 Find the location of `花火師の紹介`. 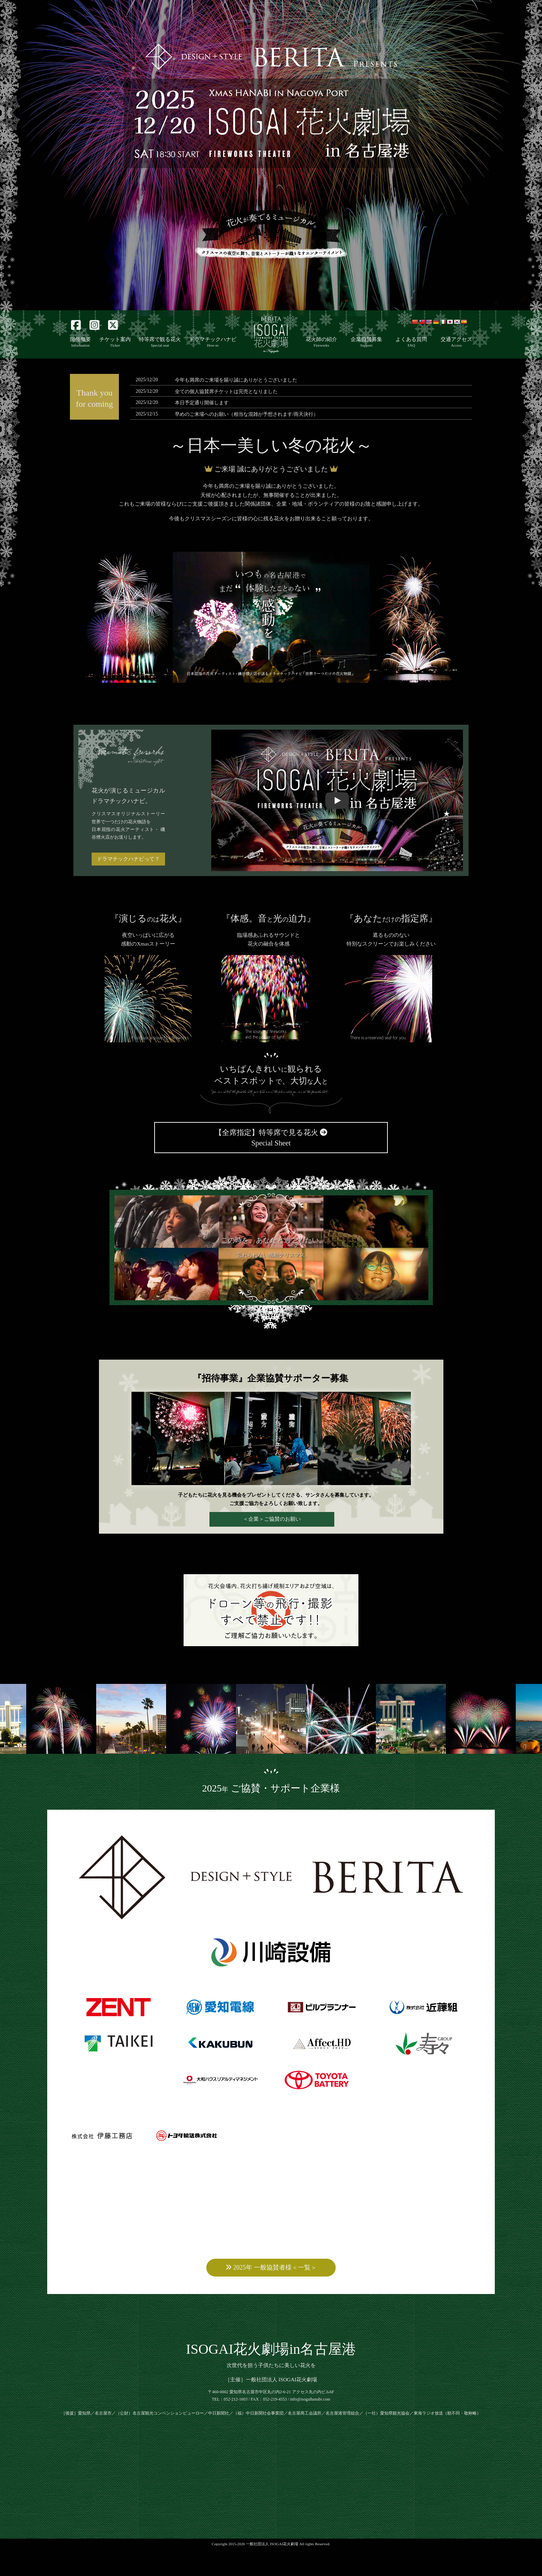

花火師の紹介 is located at coordinates (321, 342).